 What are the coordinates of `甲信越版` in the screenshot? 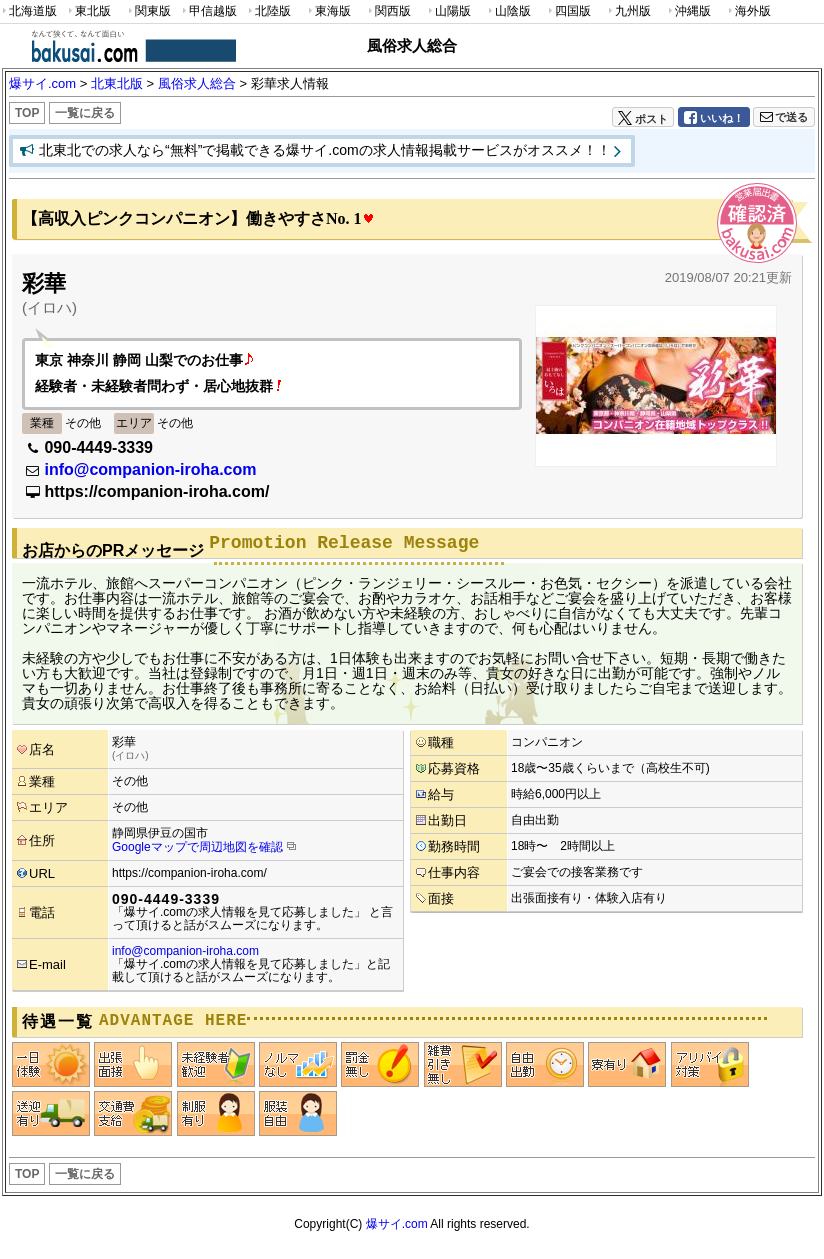 It's located at (208, 11).